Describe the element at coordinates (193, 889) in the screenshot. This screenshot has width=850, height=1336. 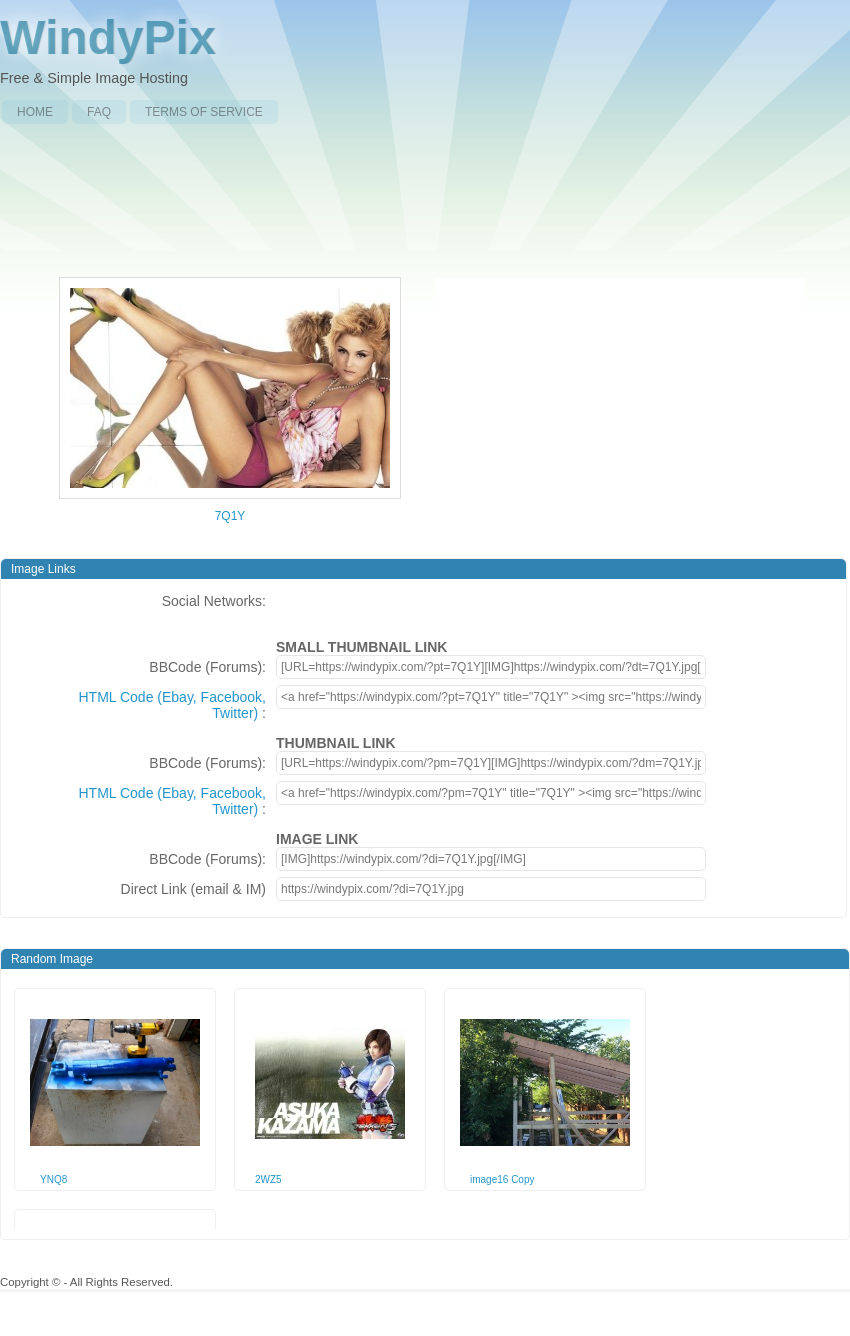
I see `Direct Link (email & IM)` at that location.